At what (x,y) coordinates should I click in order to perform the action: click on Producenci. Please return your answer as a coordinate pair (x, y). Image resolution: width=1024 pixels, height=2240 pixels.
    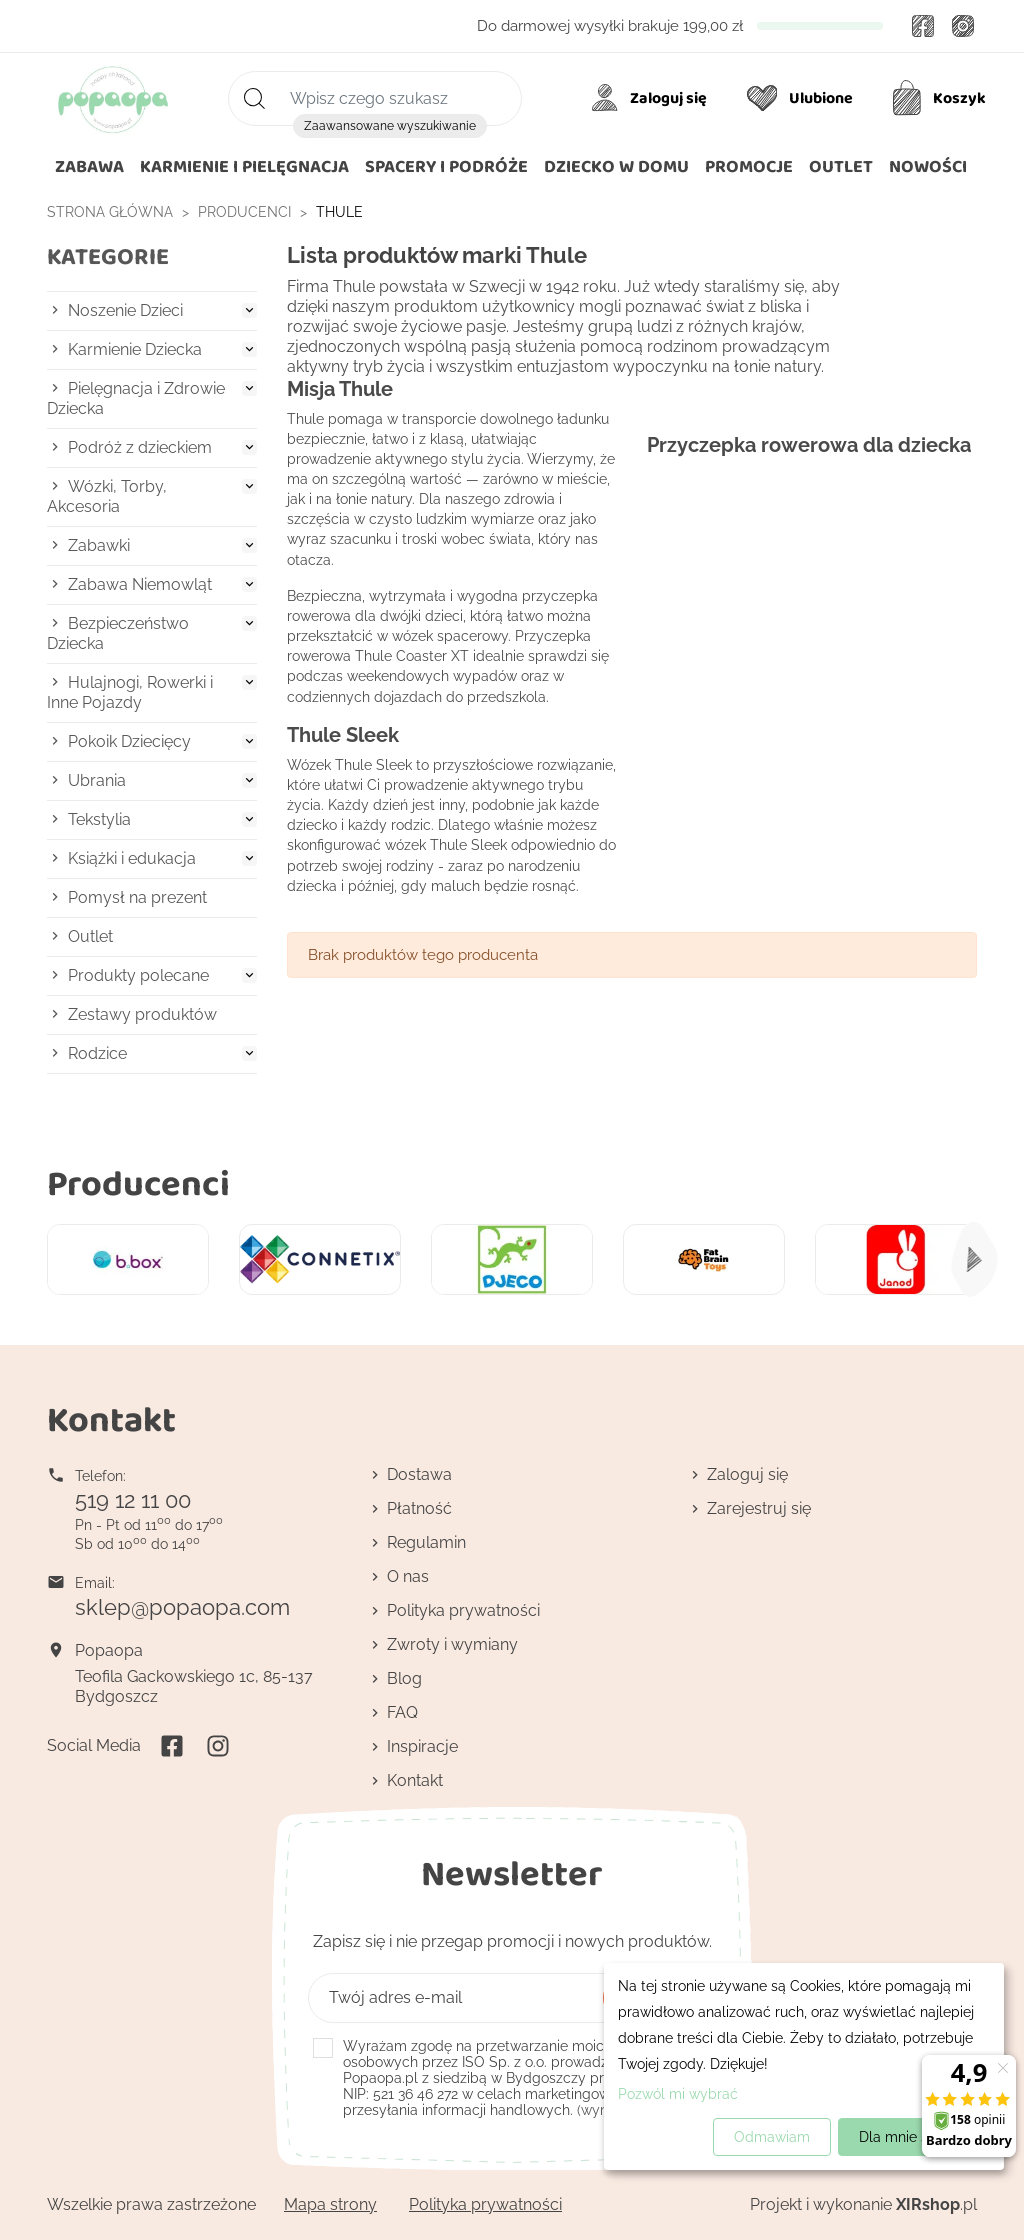
    Looking at the image, I should click on (138, 1182).